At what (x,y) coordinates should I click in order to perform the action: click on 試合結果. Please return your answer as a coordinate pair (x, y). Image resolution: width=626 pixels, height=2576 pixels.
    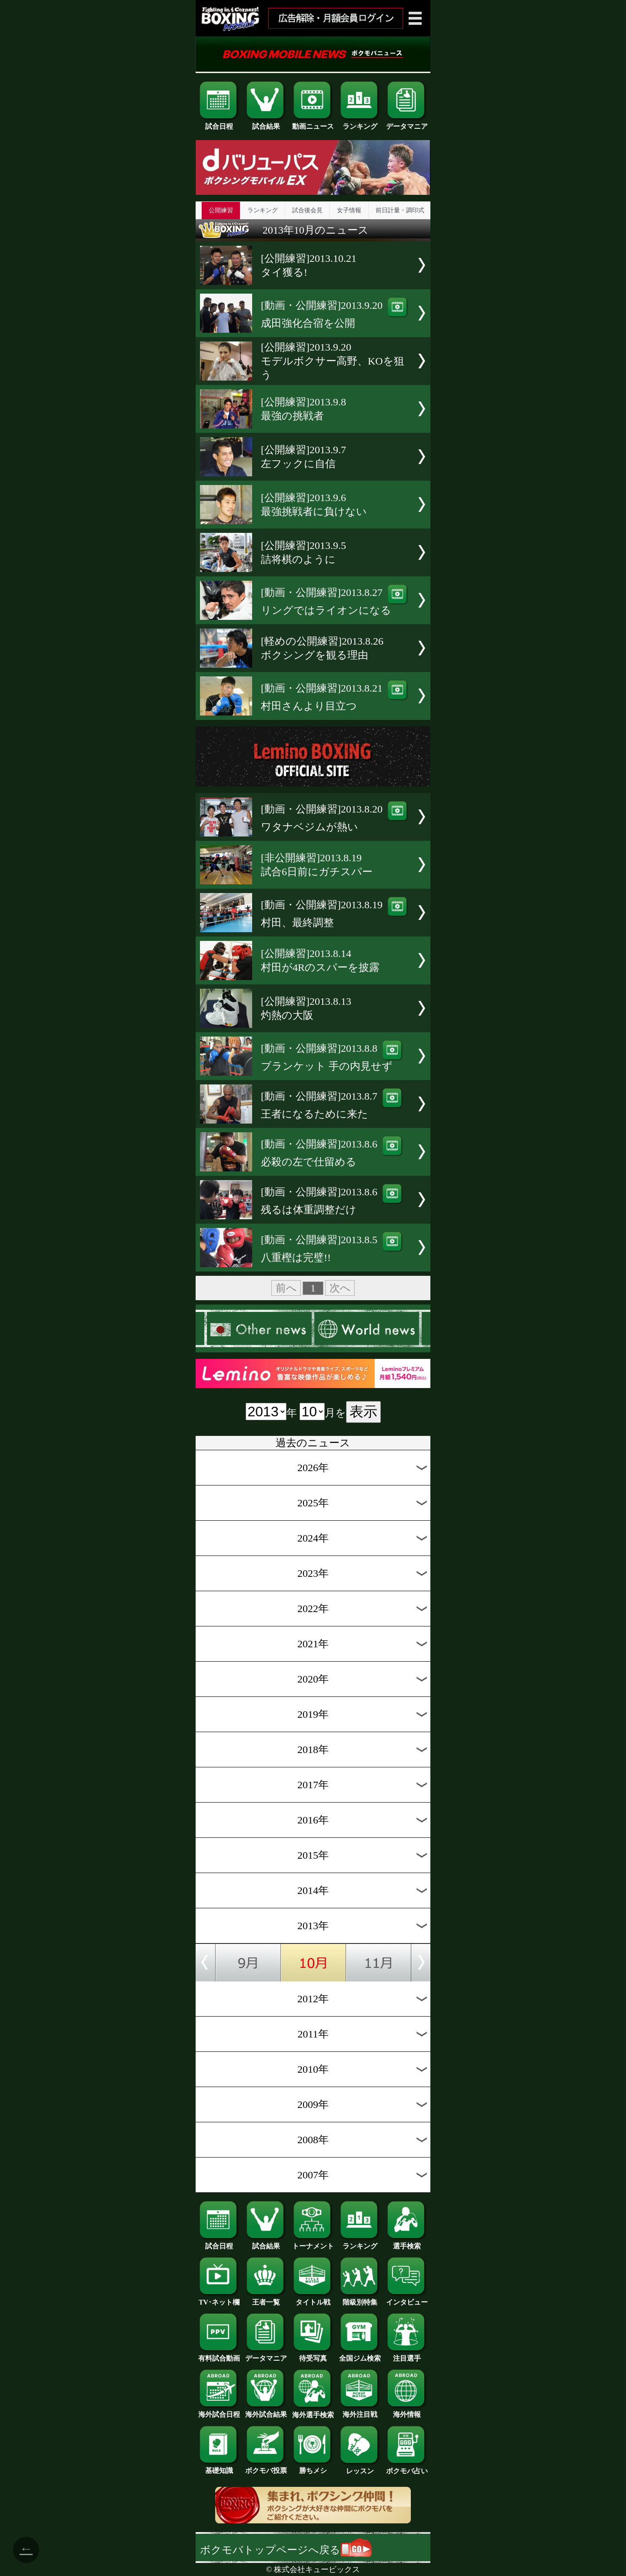
    Looking at the image, I should click on (266, 123).